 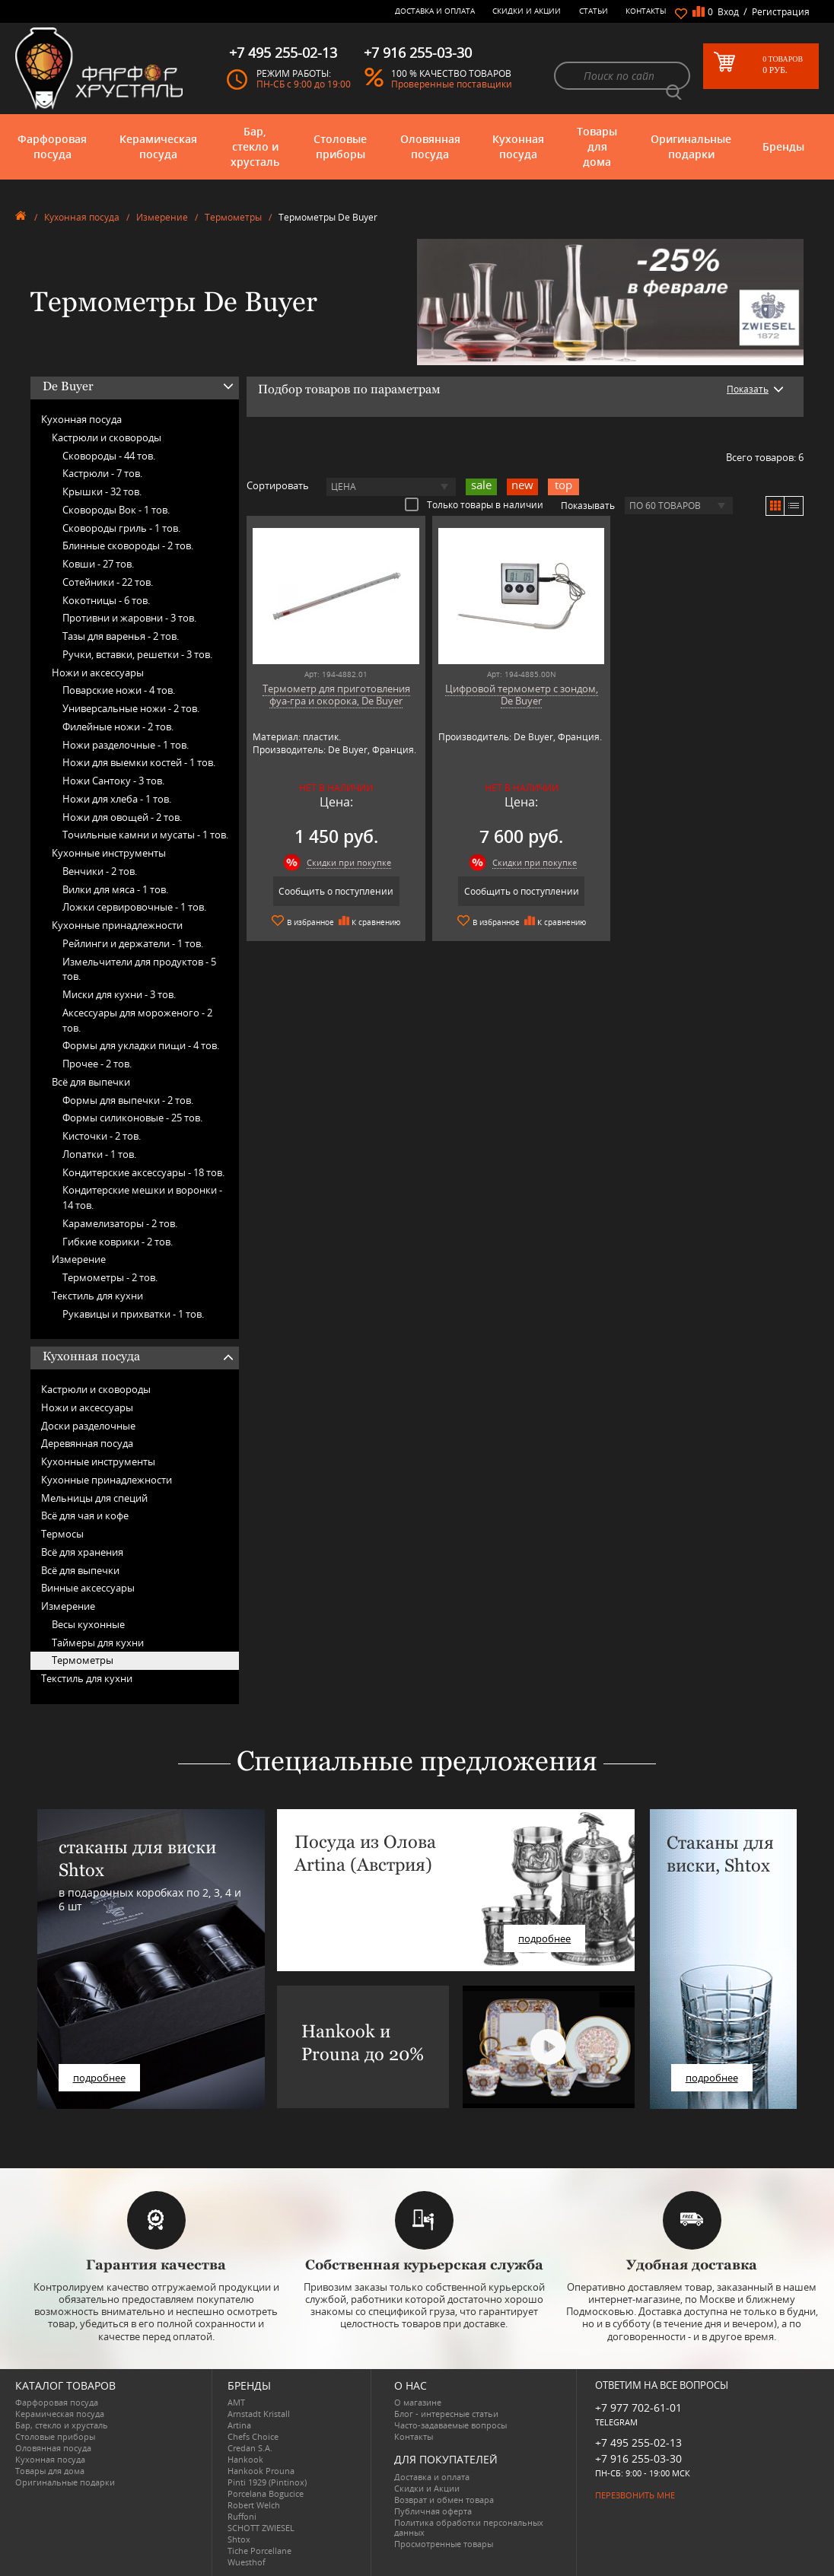 I want to click on Сковороды Вок -, so click(x=116, y=510).